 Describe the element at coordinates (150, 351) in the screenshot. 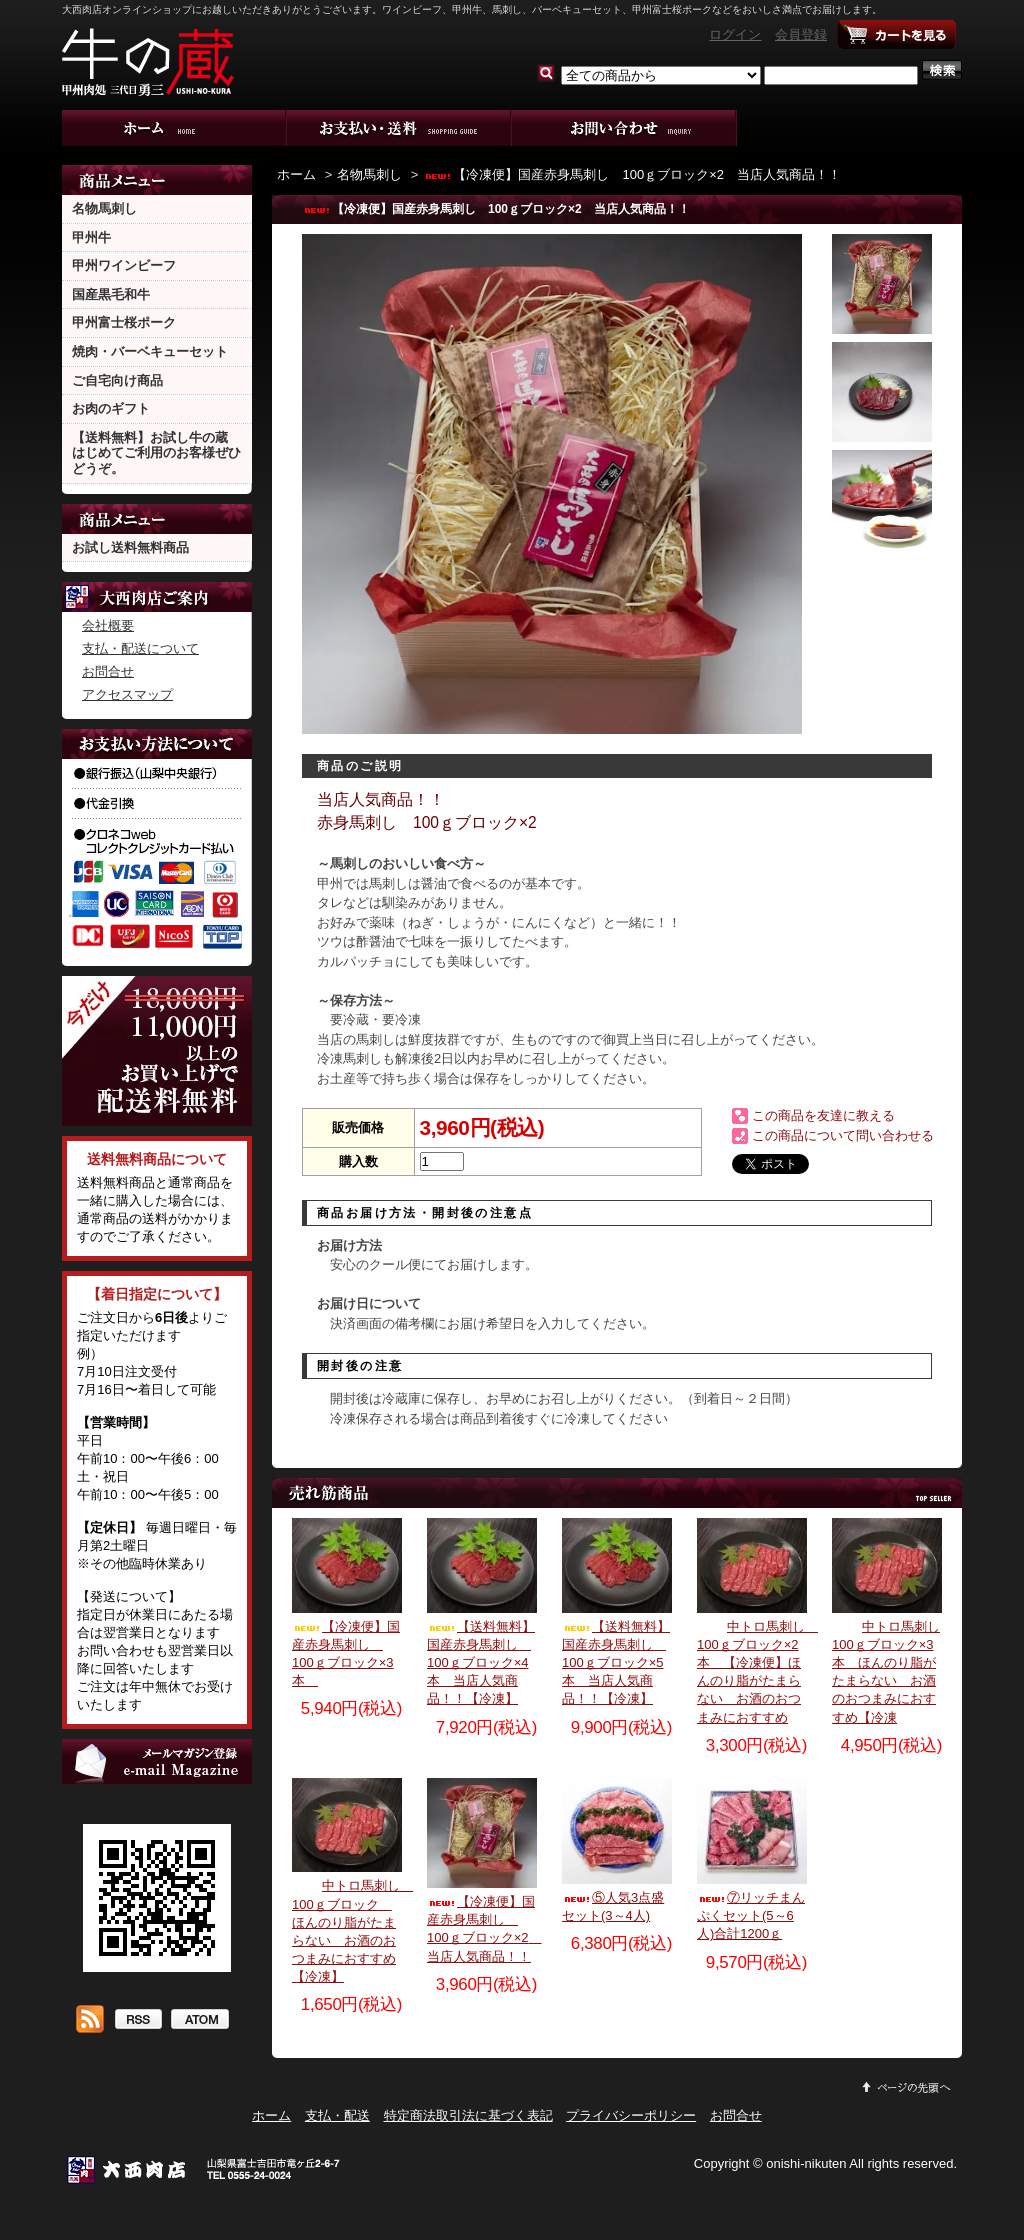

I see `焼肉・バーベキューセット` at that location.